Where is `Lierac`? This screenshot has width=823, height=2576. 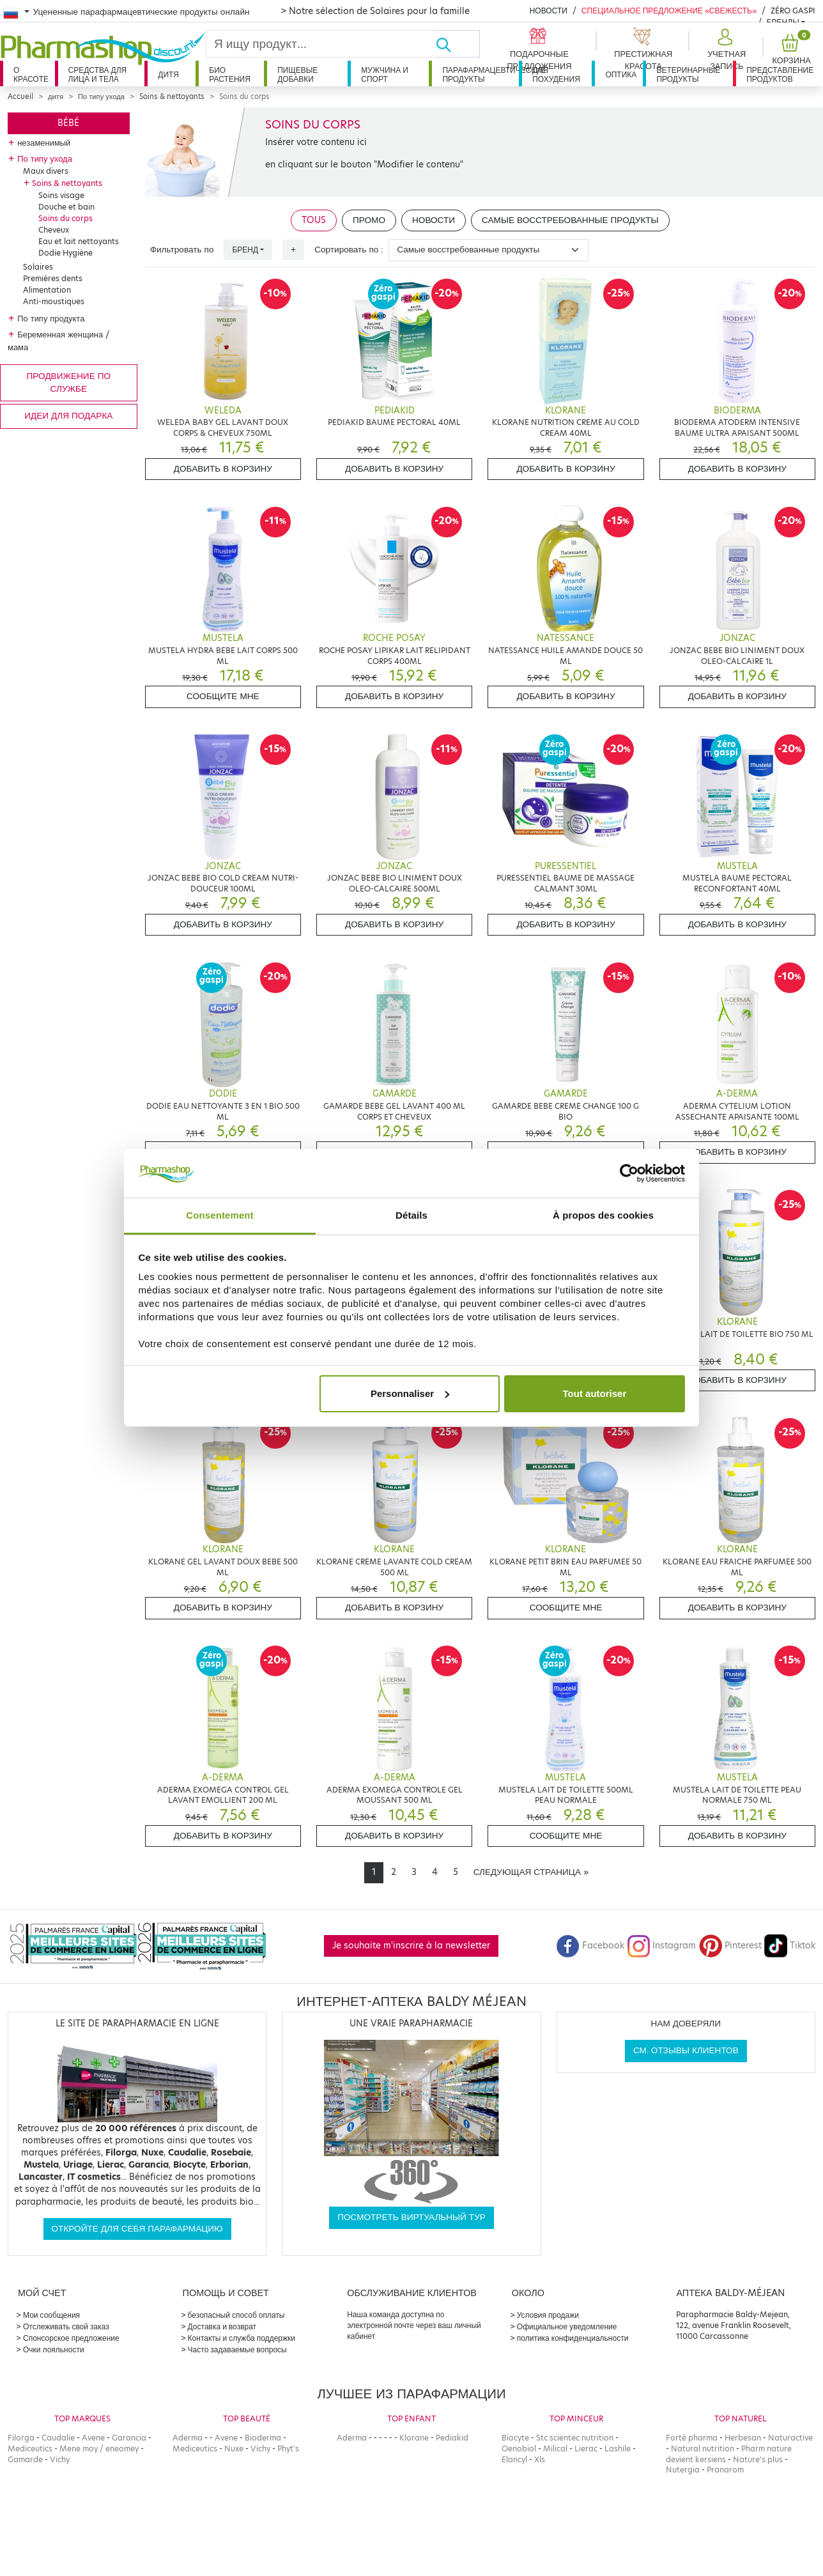
Lierac is located at coordinates (585, 2448).